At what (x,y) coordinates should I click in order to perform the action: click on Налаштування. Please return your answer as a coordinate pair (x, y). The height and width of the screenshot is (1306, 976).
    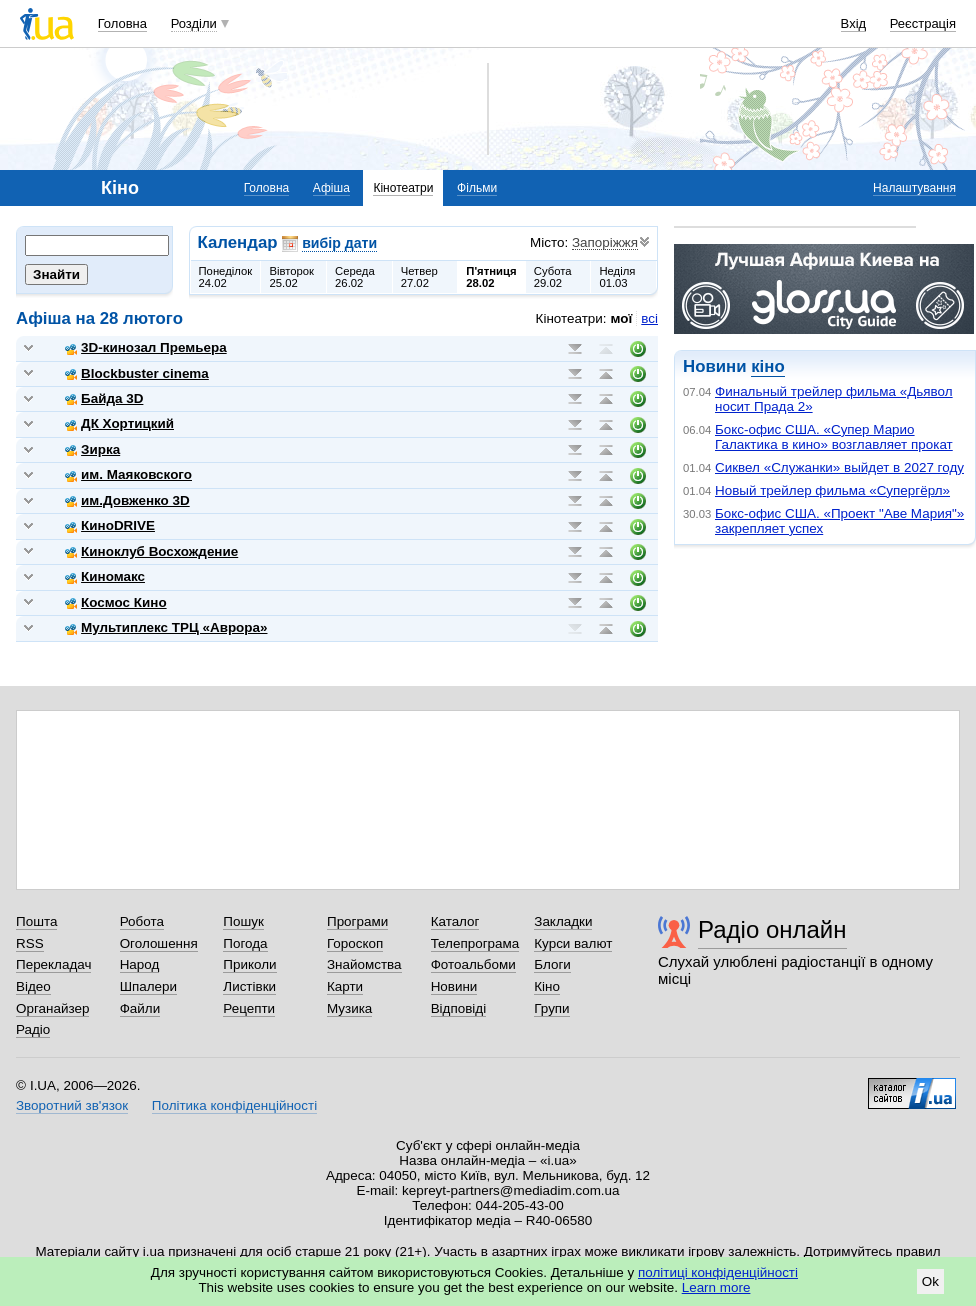
    Looking at the image, I should click on (914, 188).